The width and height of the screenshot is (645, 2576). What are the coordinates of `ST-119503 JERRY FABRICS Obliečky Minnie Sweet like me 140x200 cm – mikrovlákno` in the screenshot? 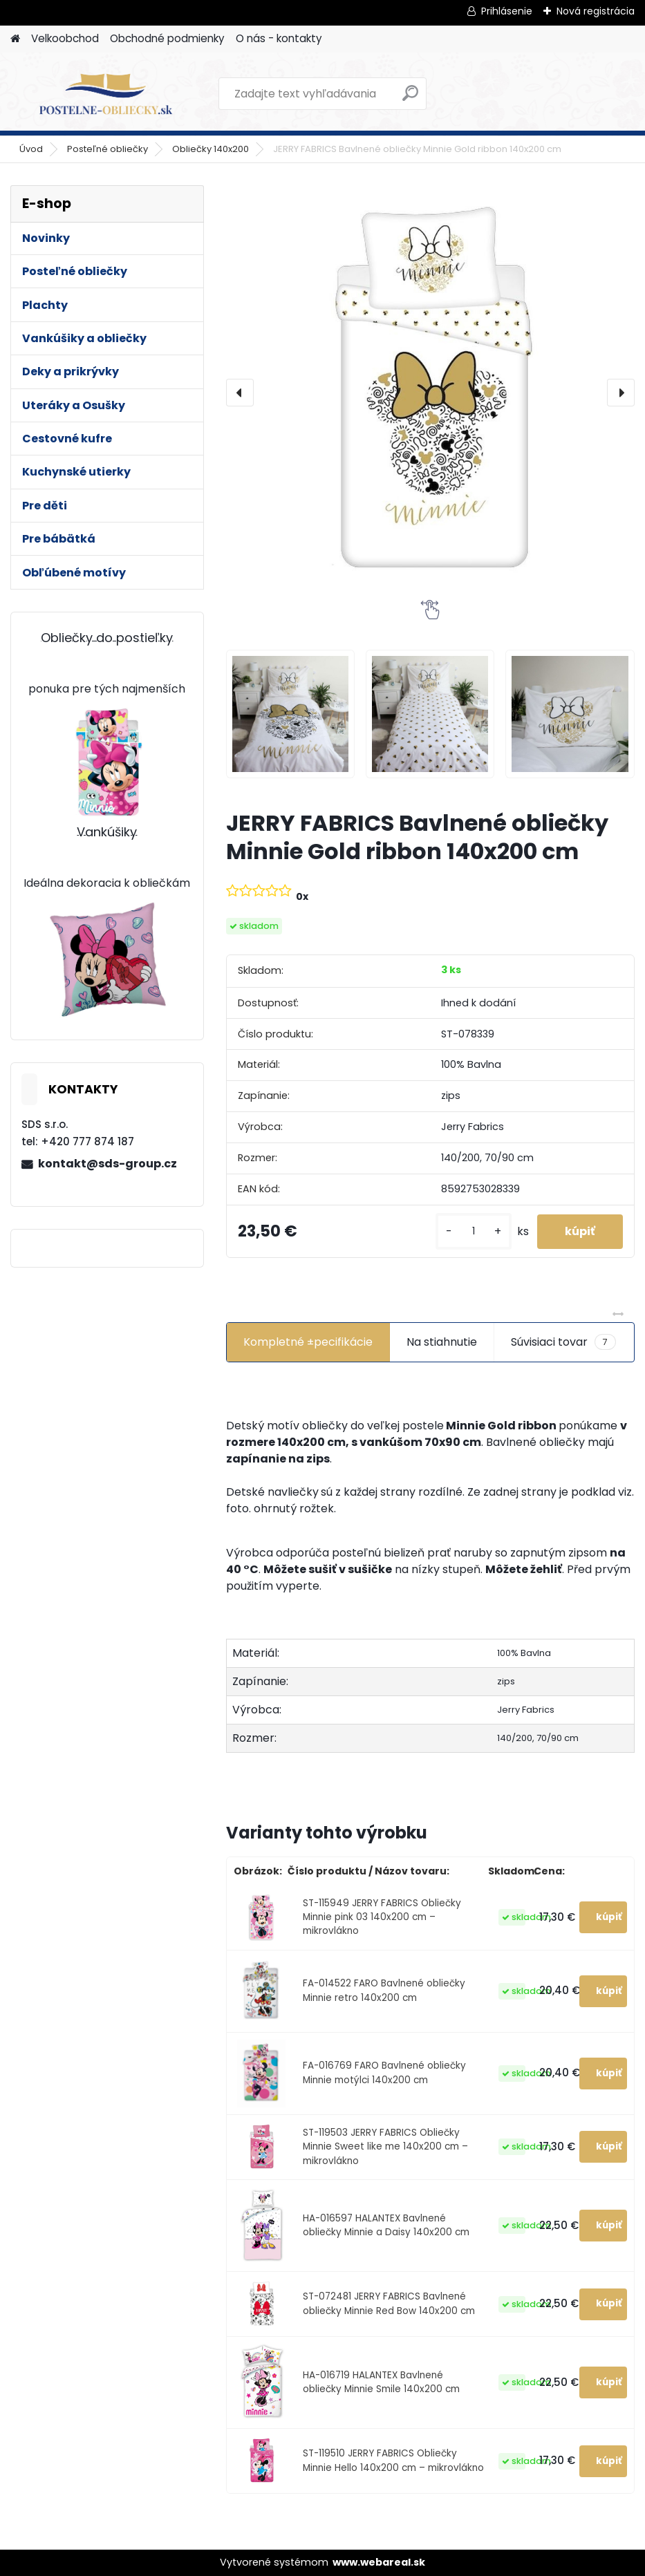 It's located at (385, 2147).